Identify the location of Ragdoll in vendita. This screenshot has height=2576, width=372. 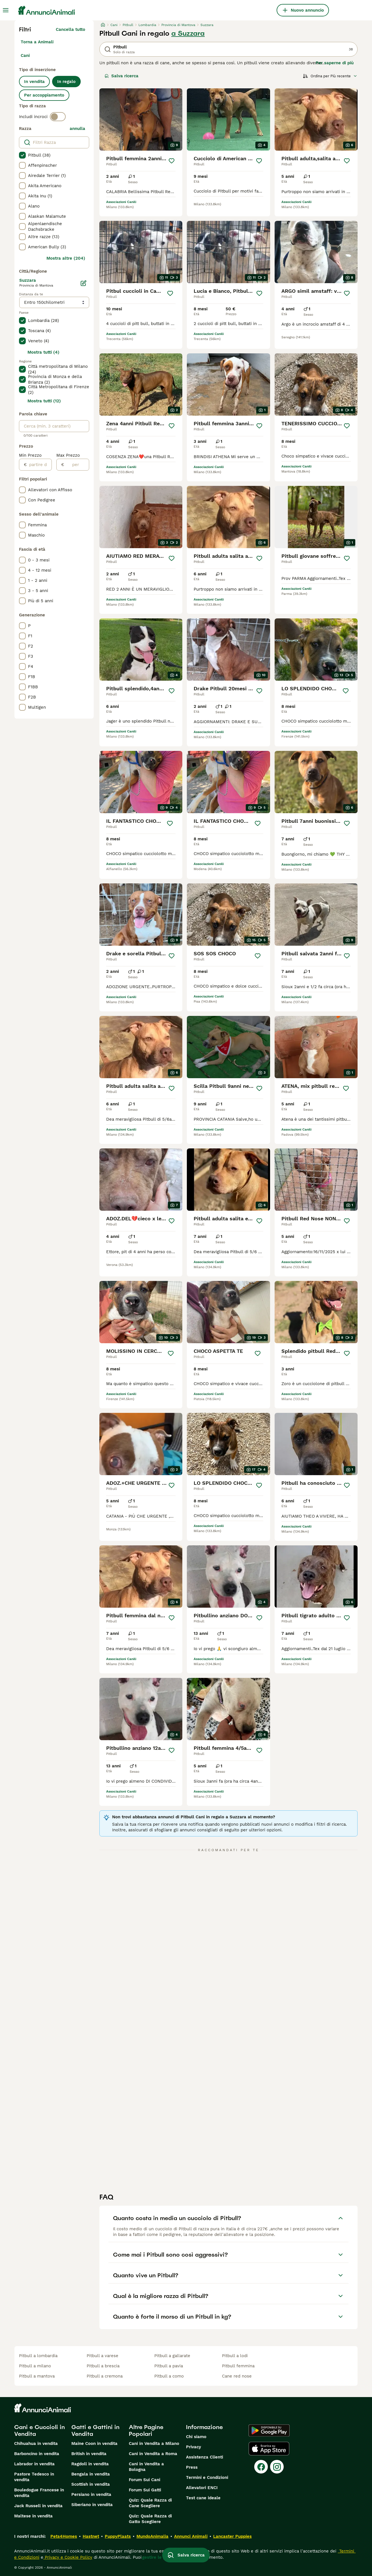
(90, 2463).